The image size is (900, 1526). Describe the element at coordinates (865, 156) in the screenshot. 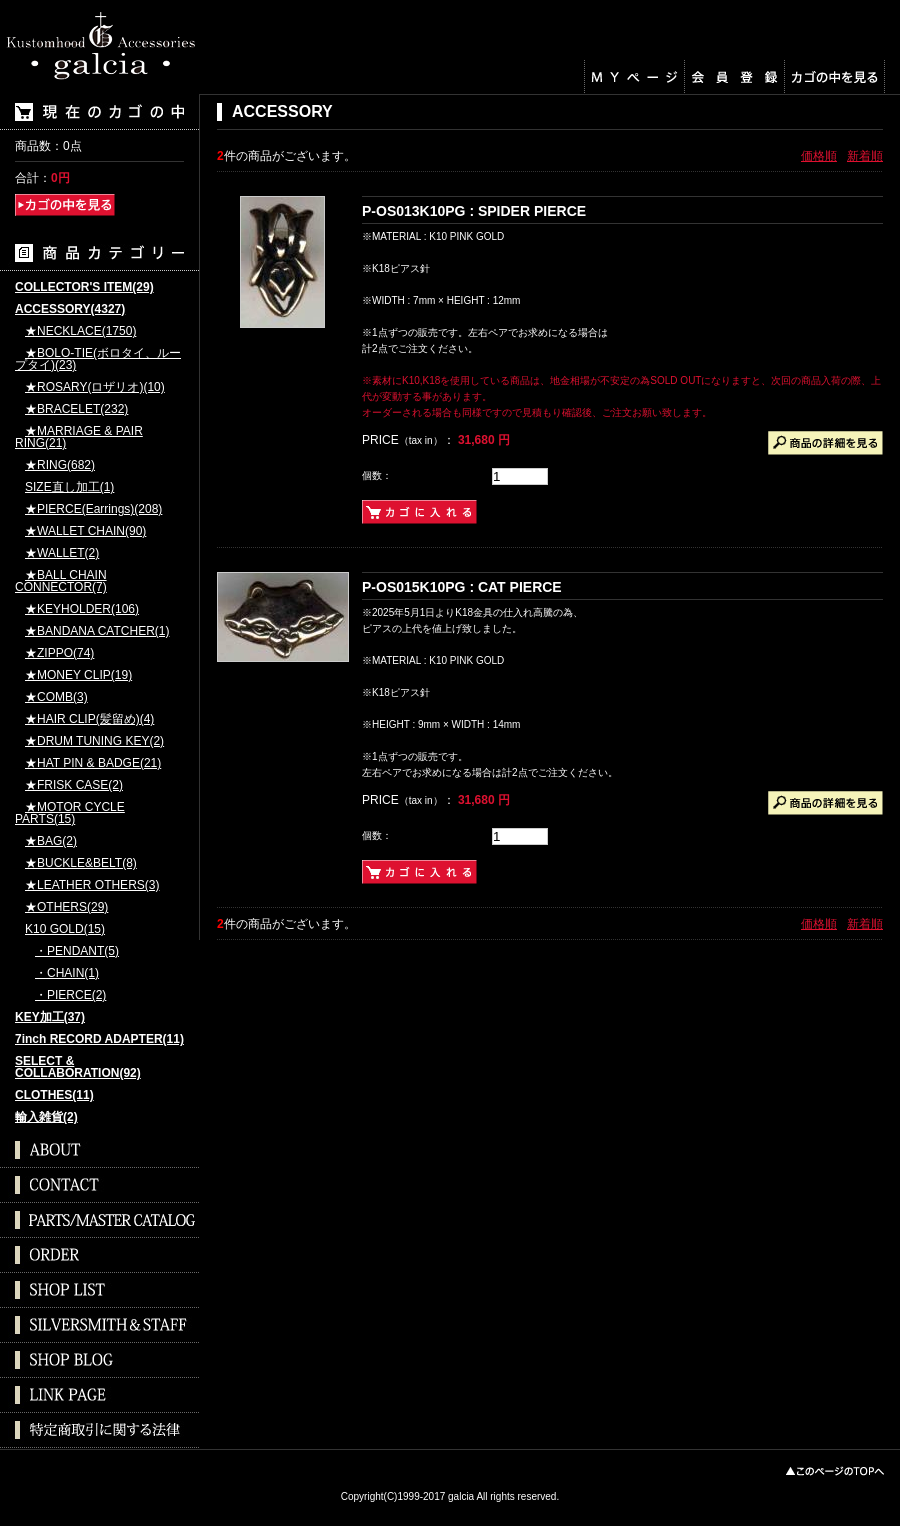

I see `新着順` at that location.